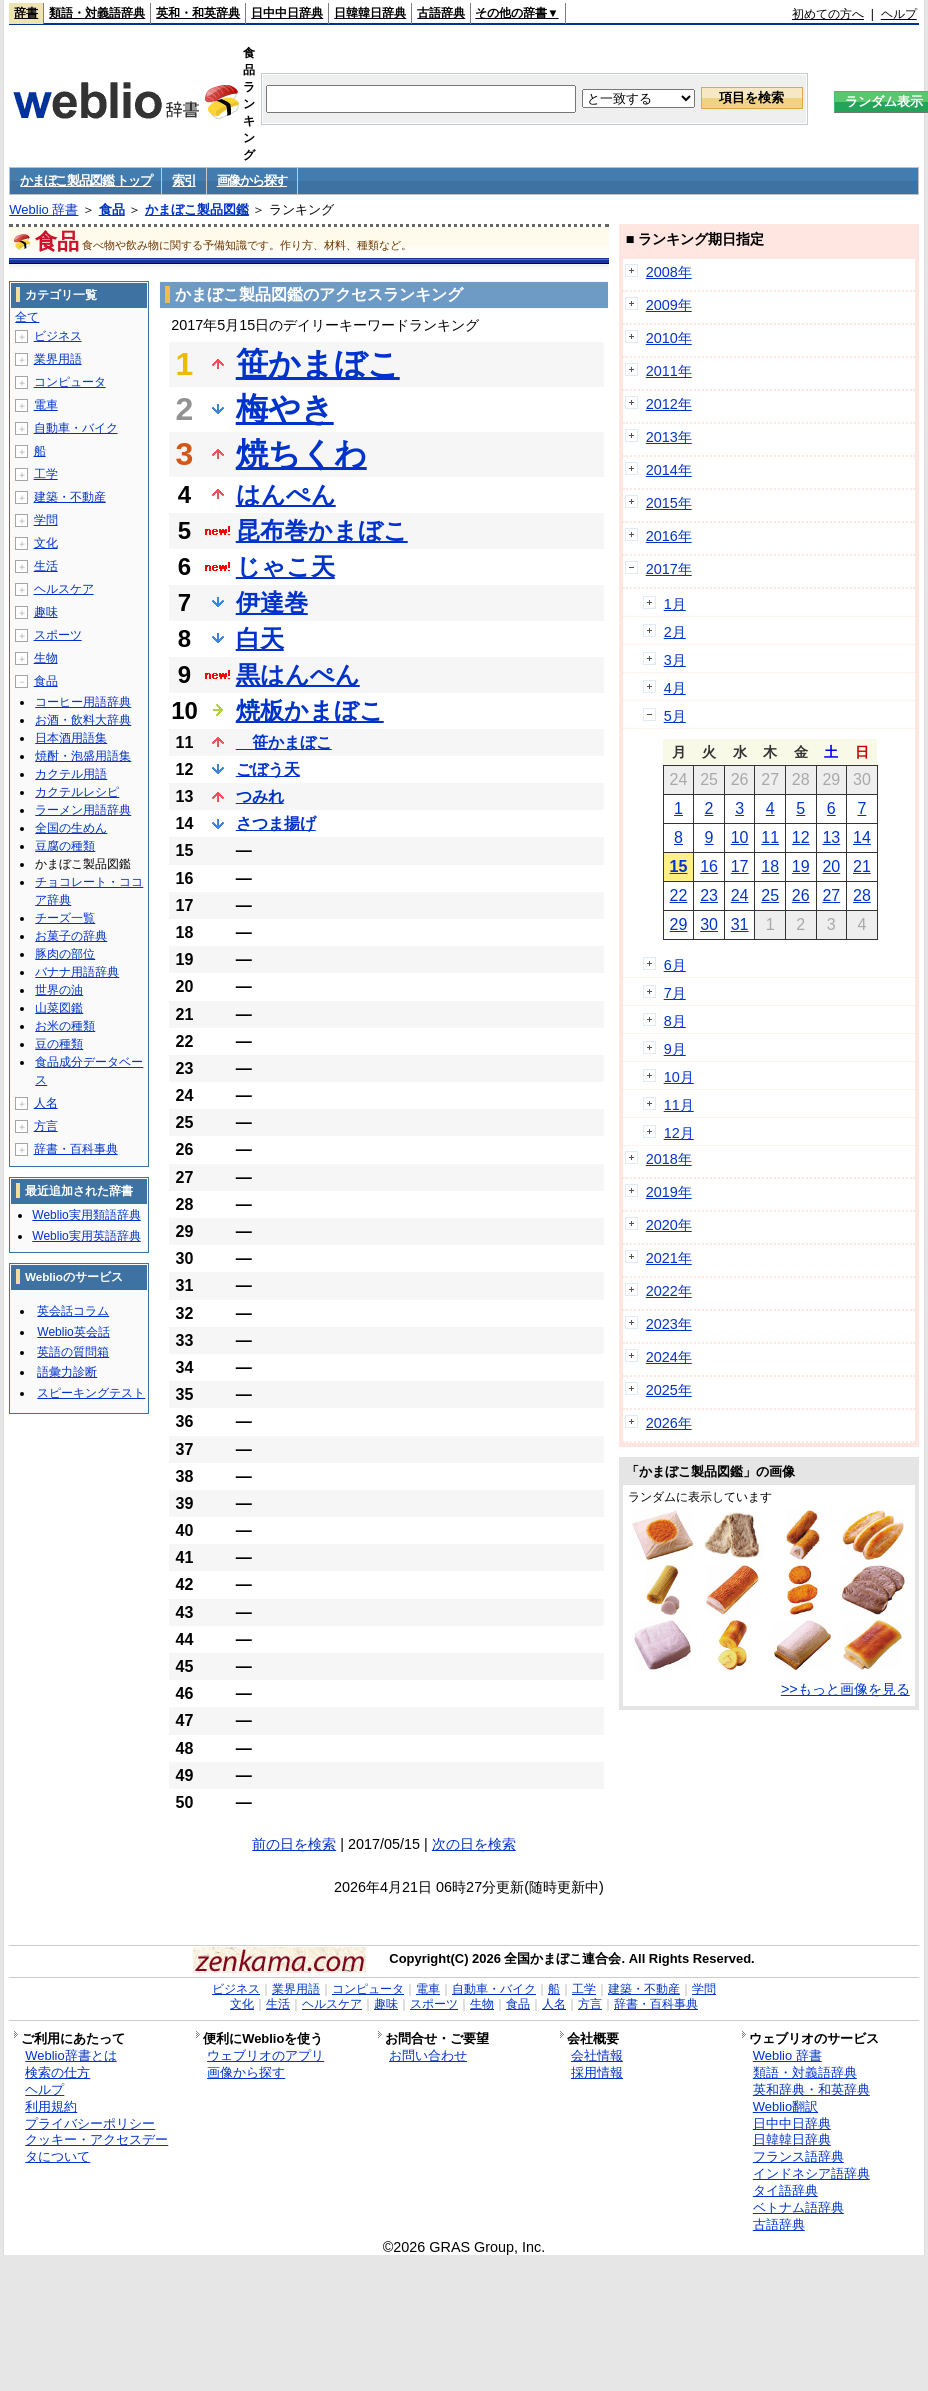  What do you see at coordinates (675, 965) in the screenshot?
I see `6月` at bounding box center [675, 965].